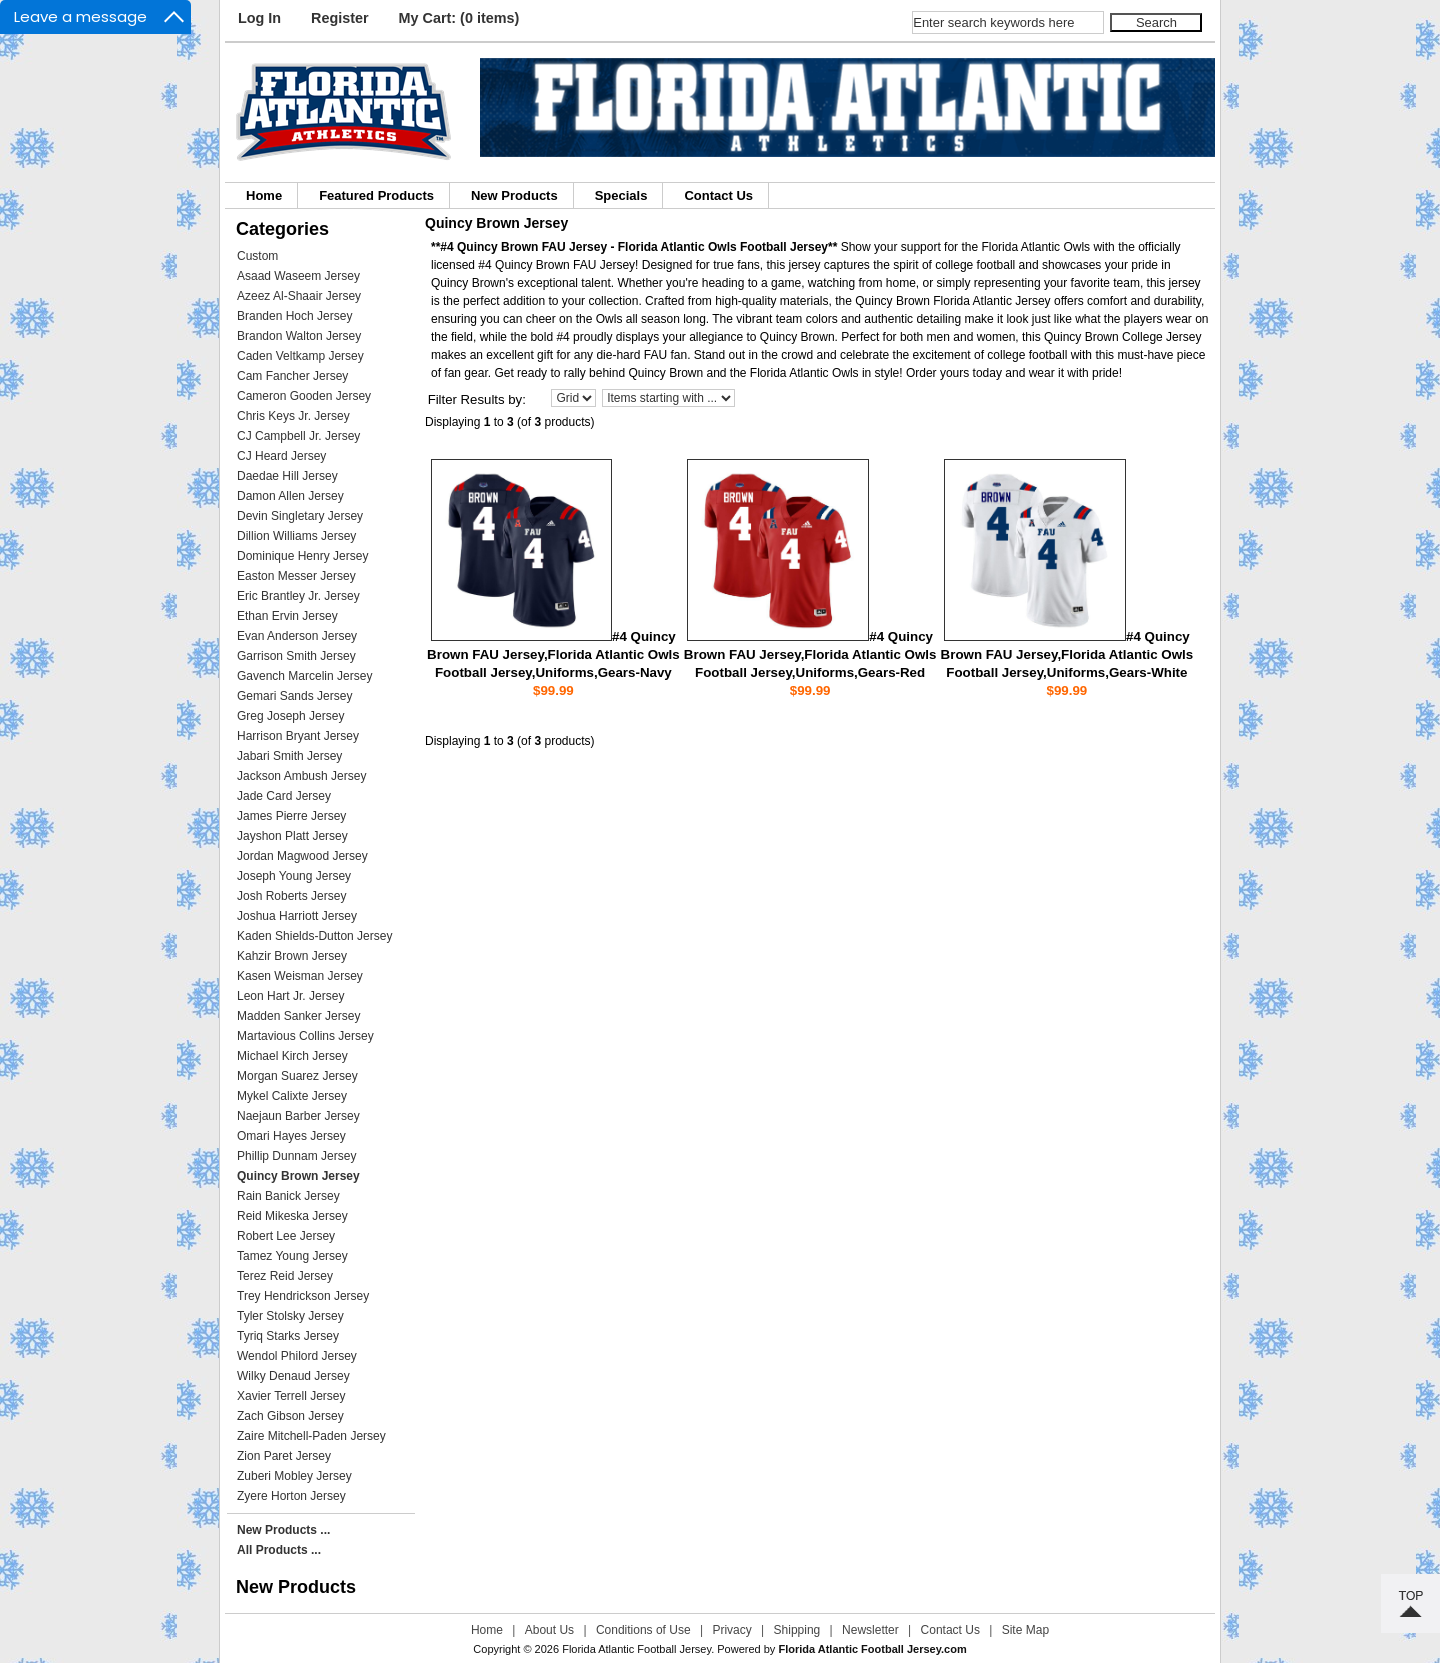  I want to click on Conditions of Use, so click(643, 1630).